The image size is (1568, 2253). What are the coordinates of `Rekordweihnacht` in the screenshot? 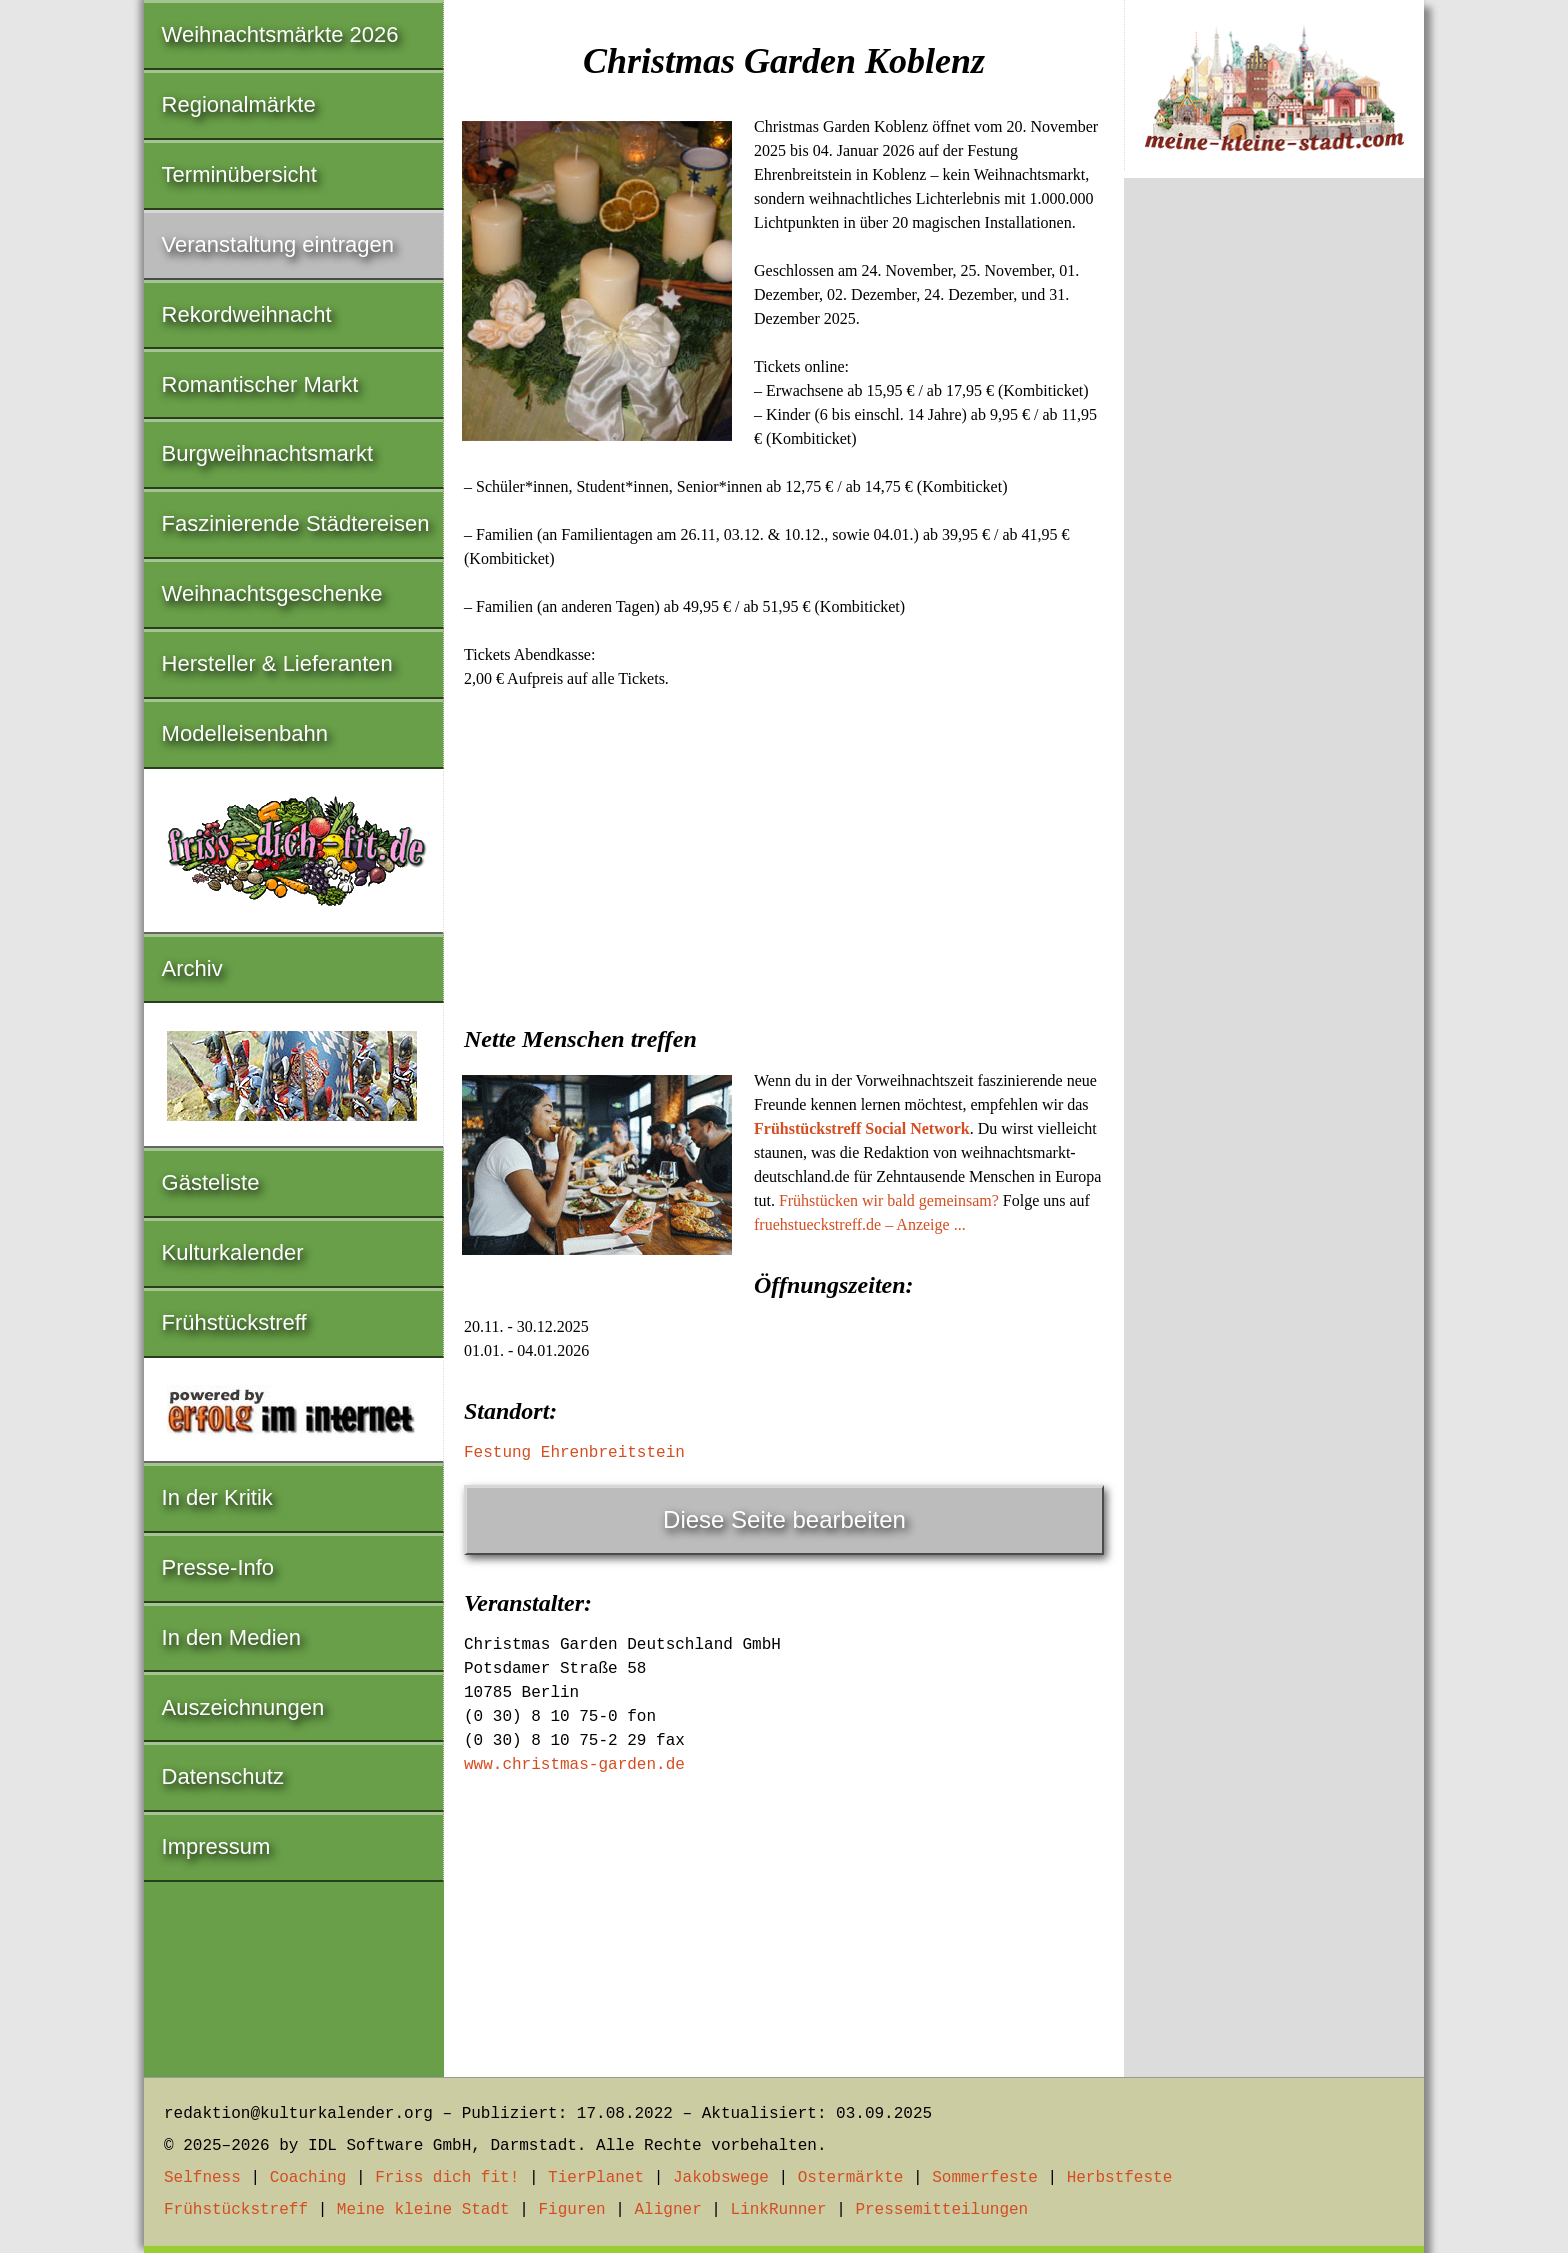 It's located at (247, 314).